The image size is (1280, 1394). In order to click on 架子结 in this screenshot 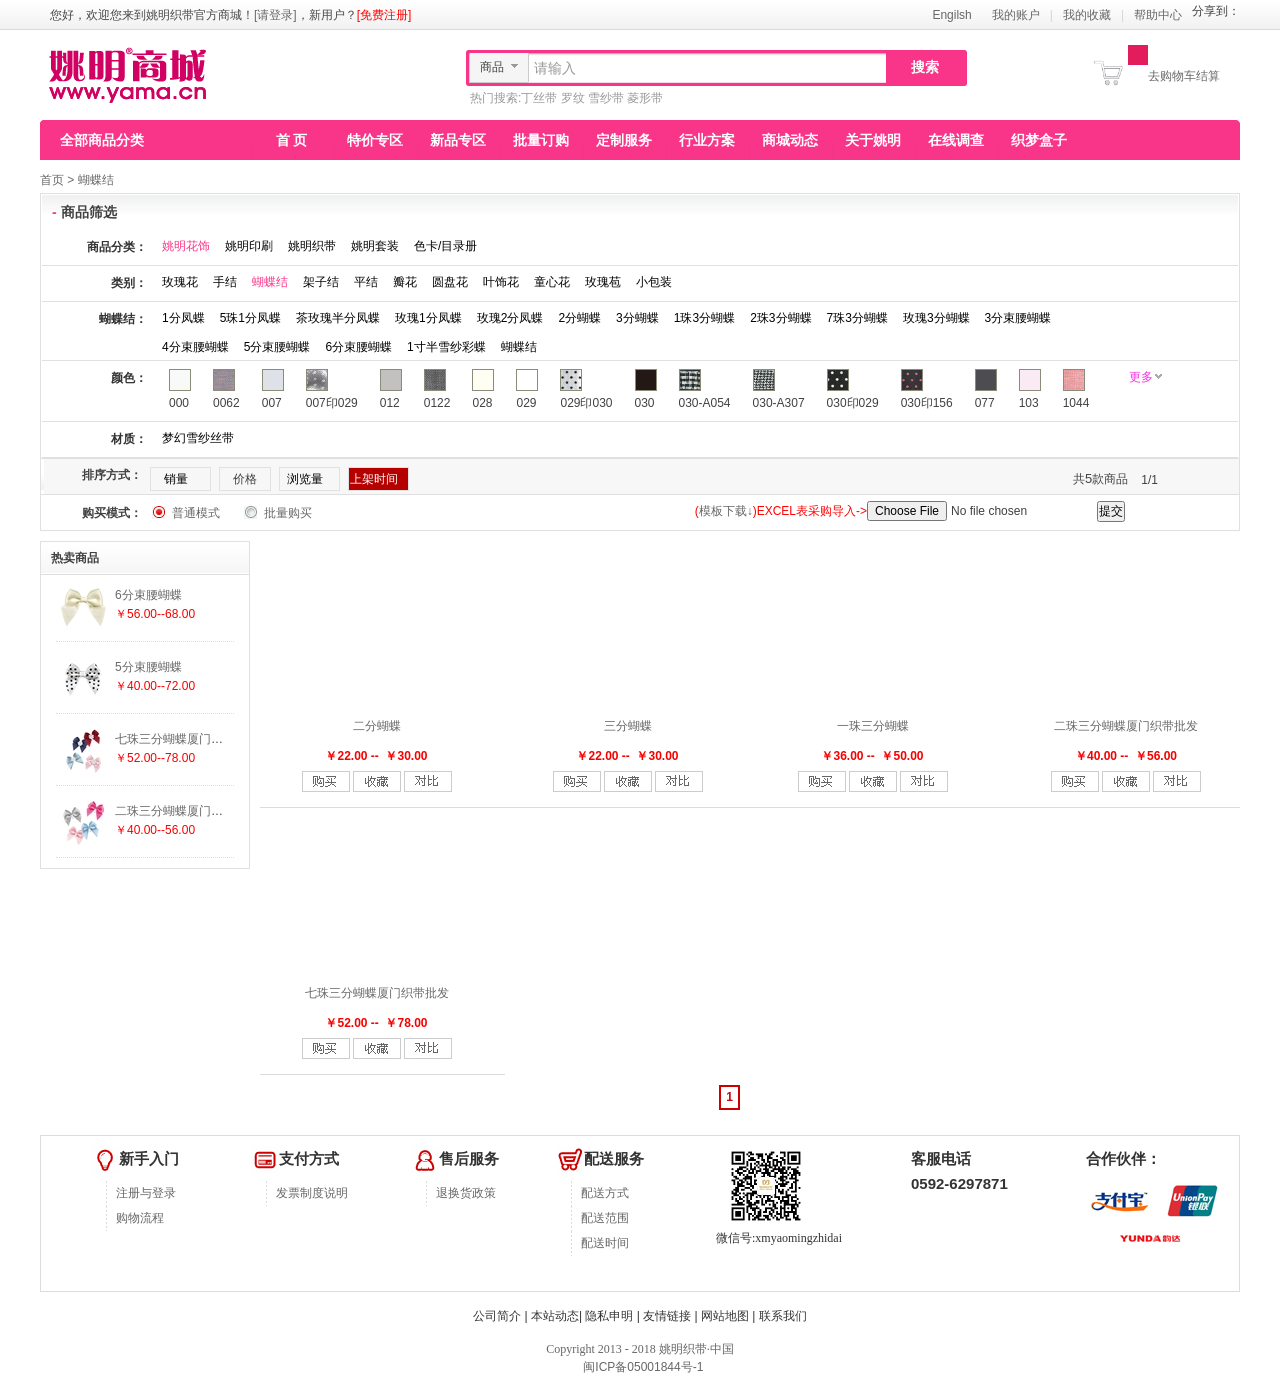, I will do `click(321, 282)`.